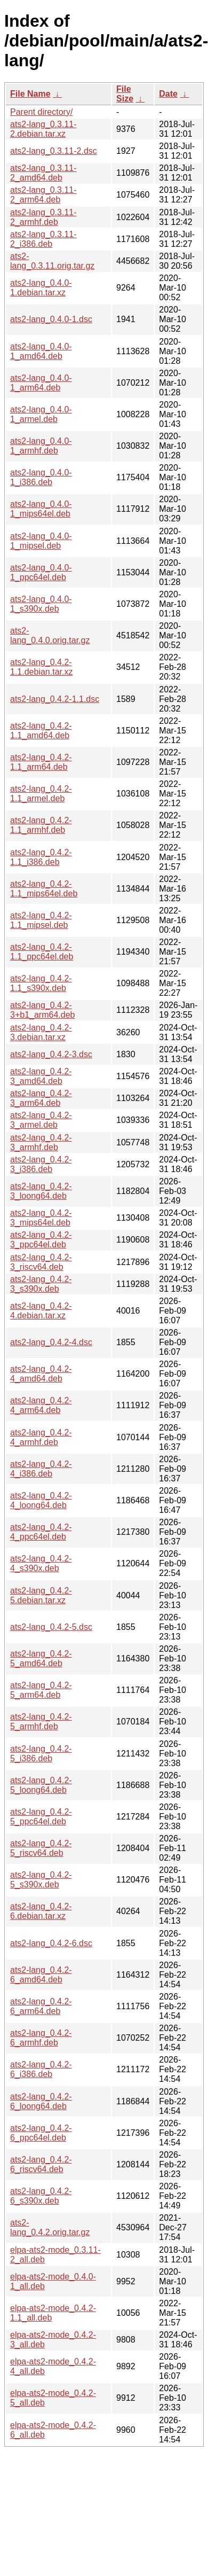 The width and height of the screenshot is (208, 2576). What do you see at coordinates (50, 635) in the screenshot?
I see `ats2-lang_0.4.0.orig.tar.gz` at bounding box center [50, 635].